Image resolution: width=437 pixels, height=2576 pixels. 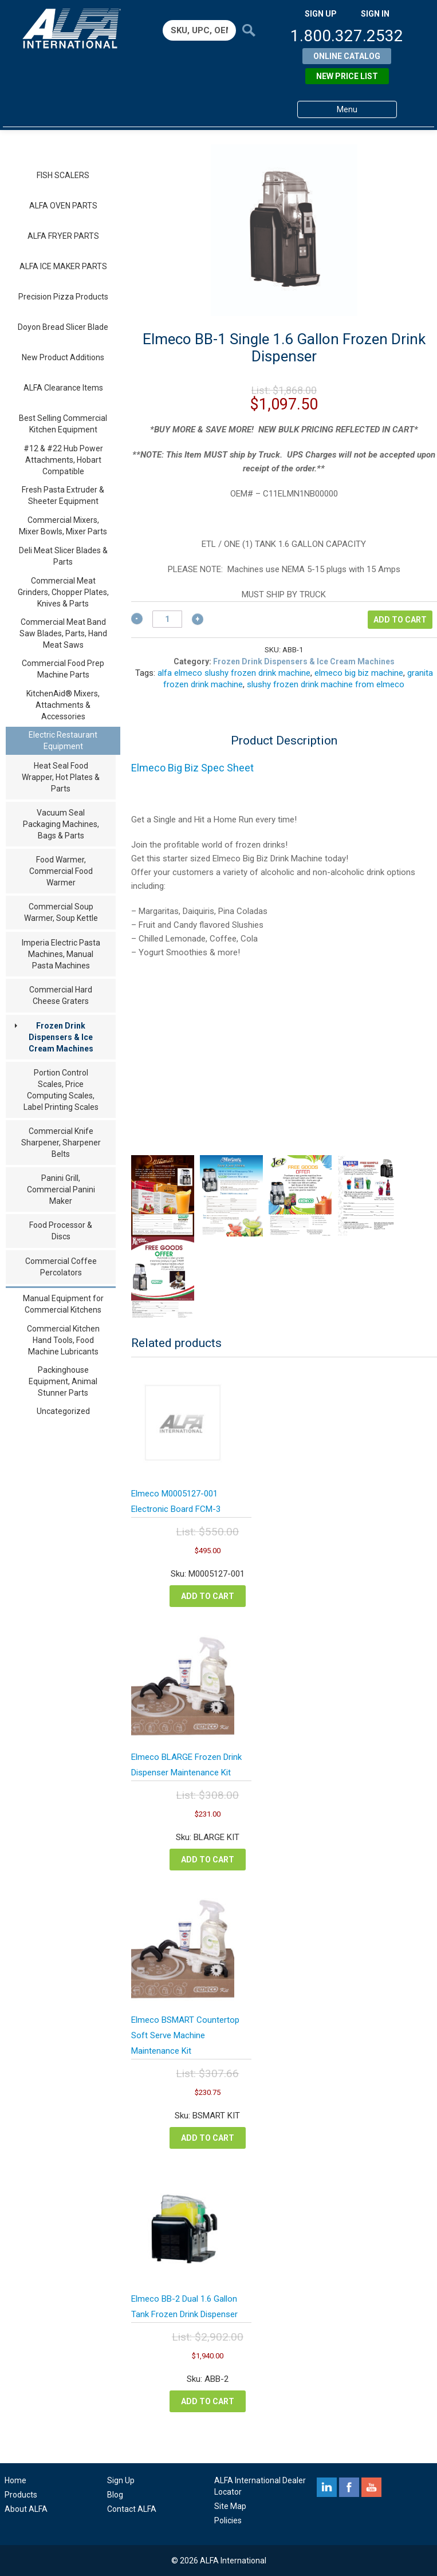 What do you see at coordinates (321, 13) in the screenshot?
I see `SIGN UP` at bounding box center [321, 13].